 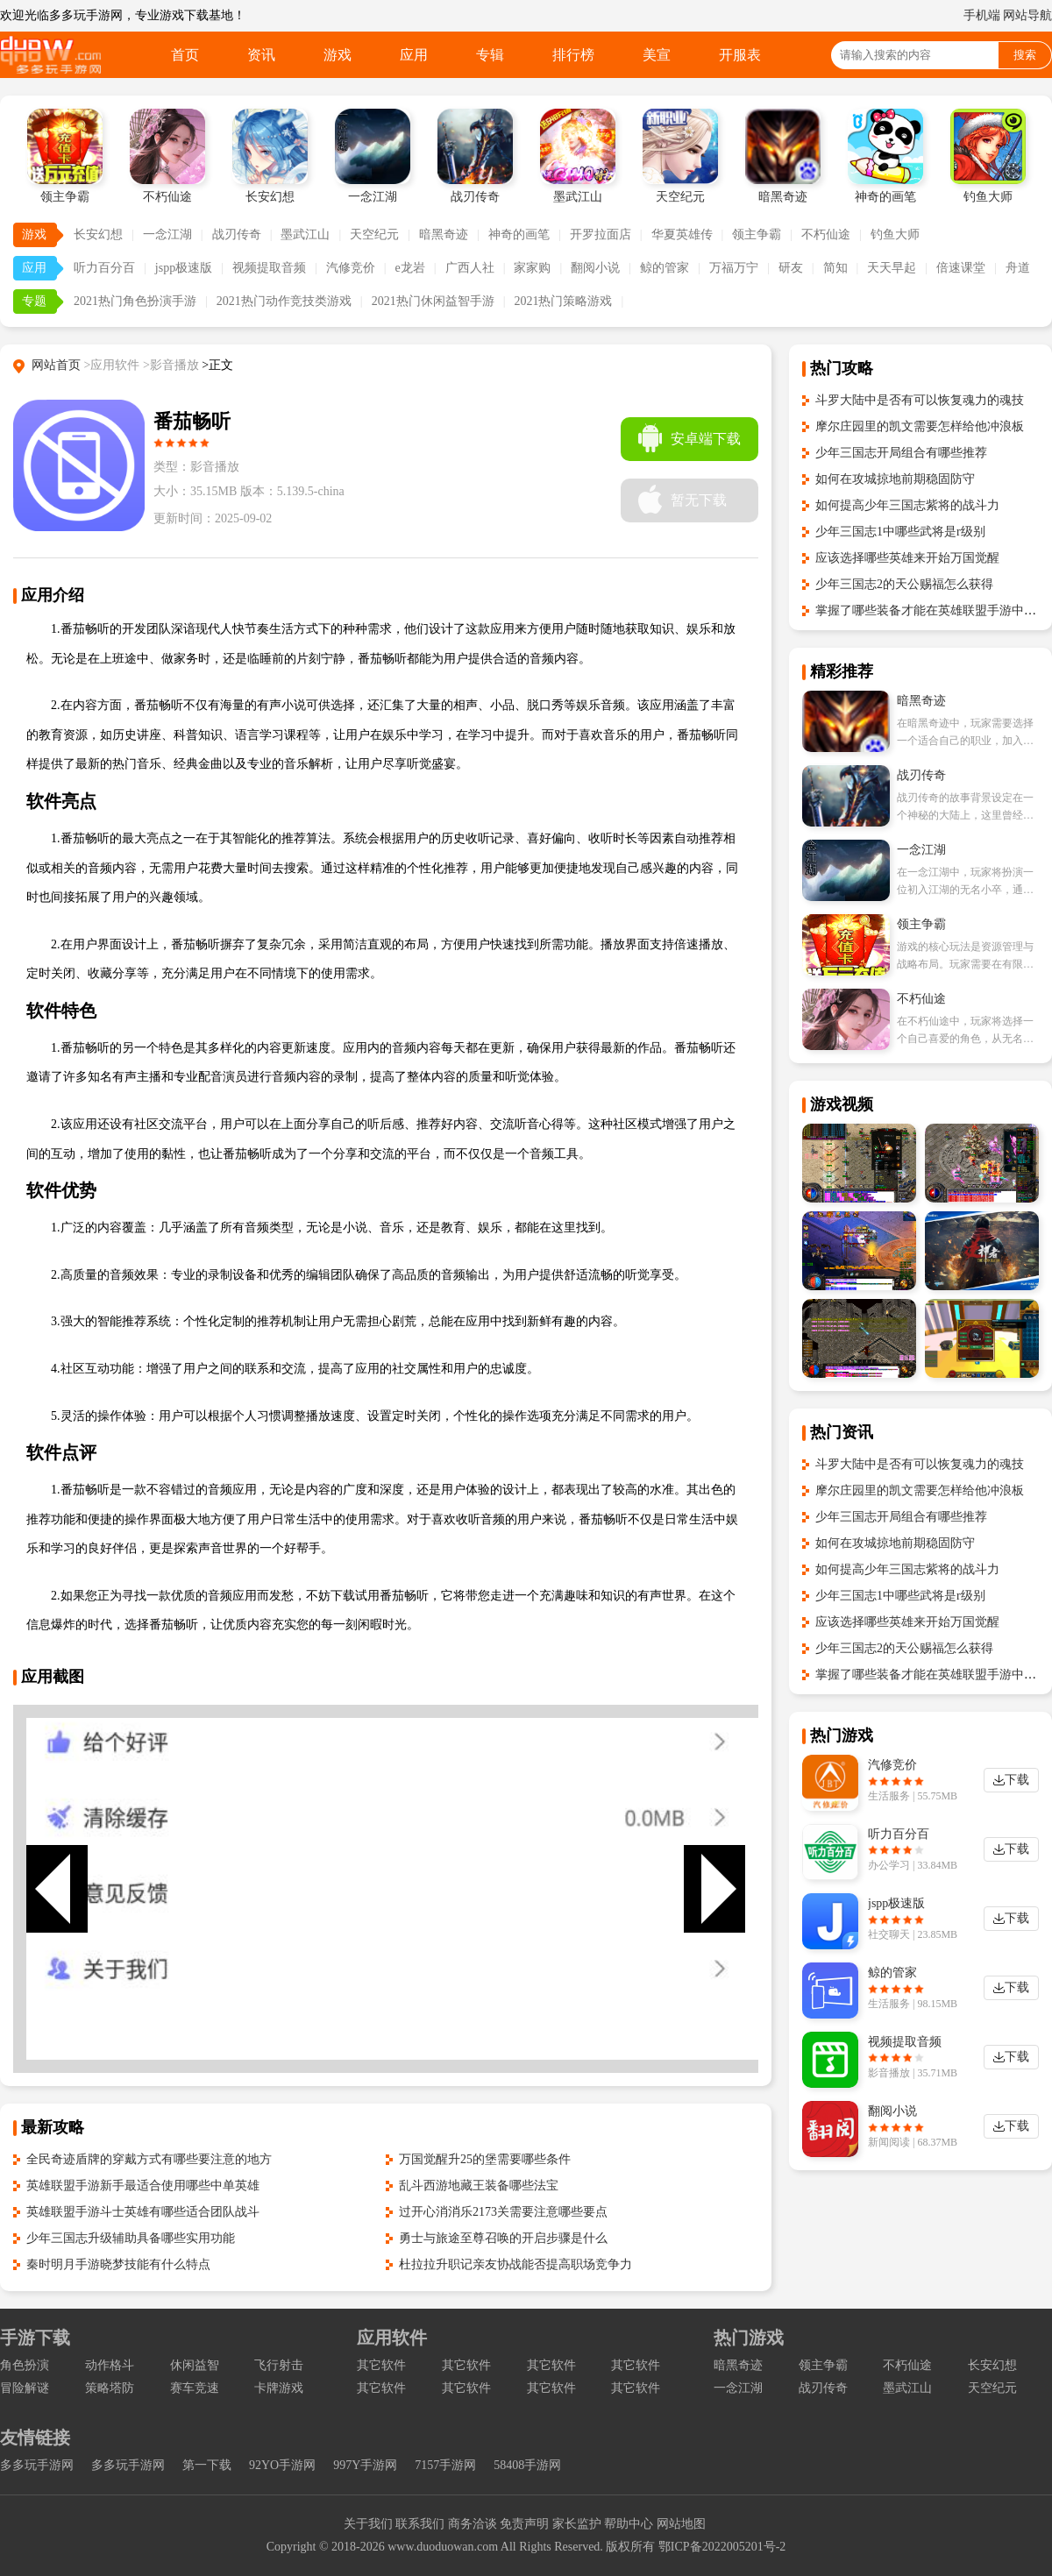 I want to click on 过开心消消乐2173关需要注意哪些要点, so click(x=503, y=2211).